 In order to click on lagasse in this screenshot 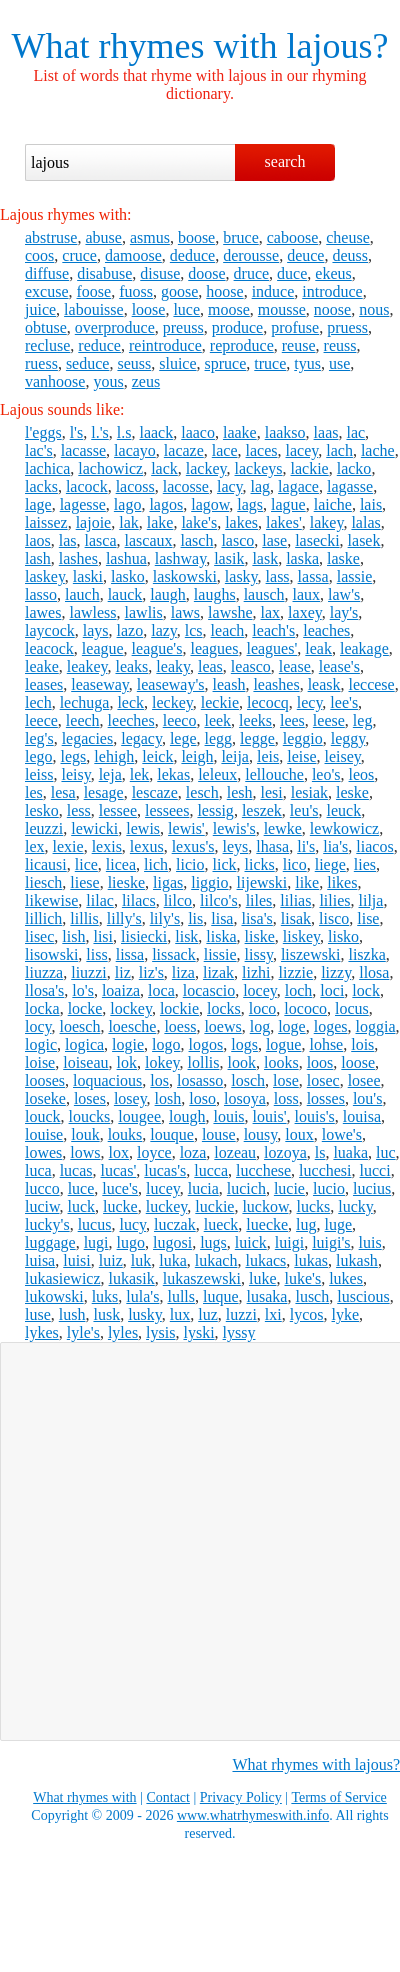, I will do `click(350, 486)`.